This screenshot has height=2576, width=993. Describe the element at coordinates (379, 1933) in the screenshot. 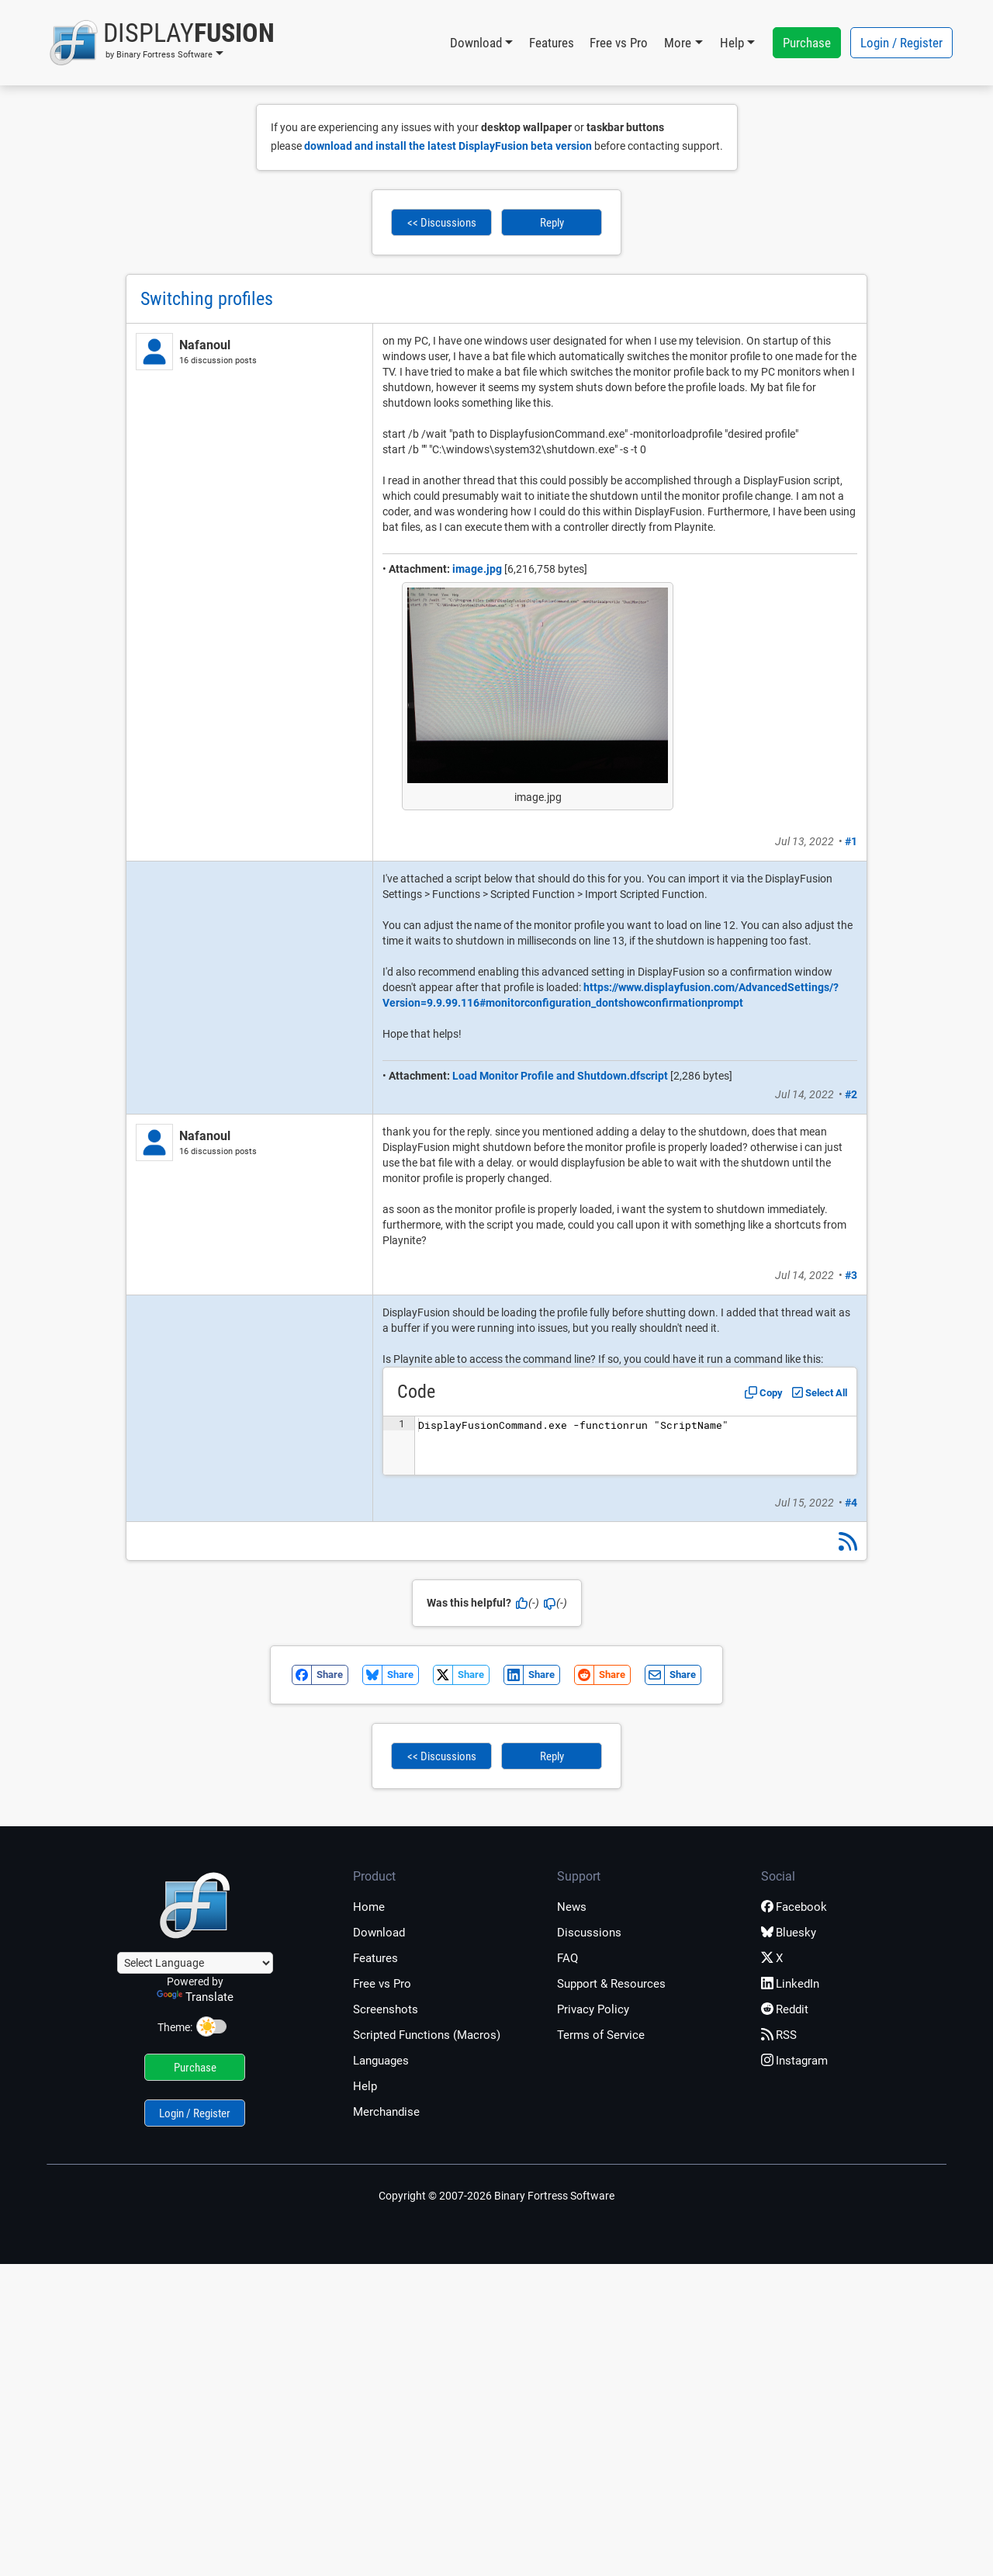

I see `Download` at that location.